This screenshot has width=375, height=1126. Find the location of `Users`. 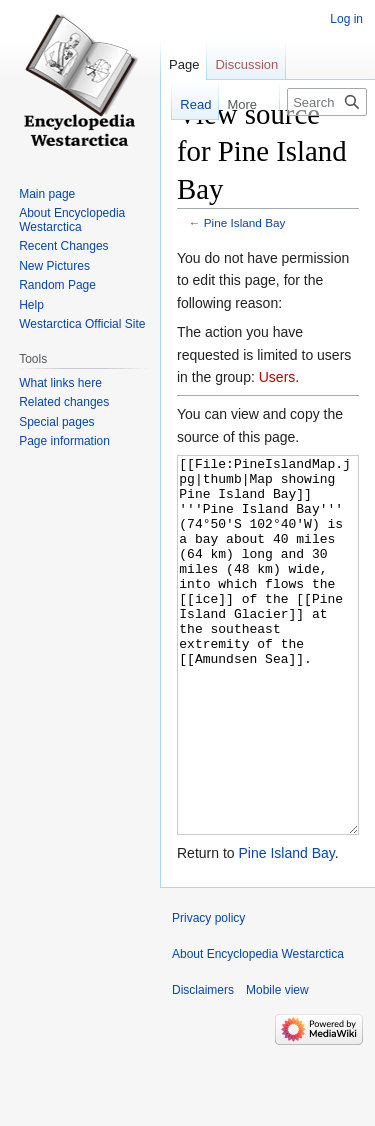

Users is located at coordinates (277, 377).